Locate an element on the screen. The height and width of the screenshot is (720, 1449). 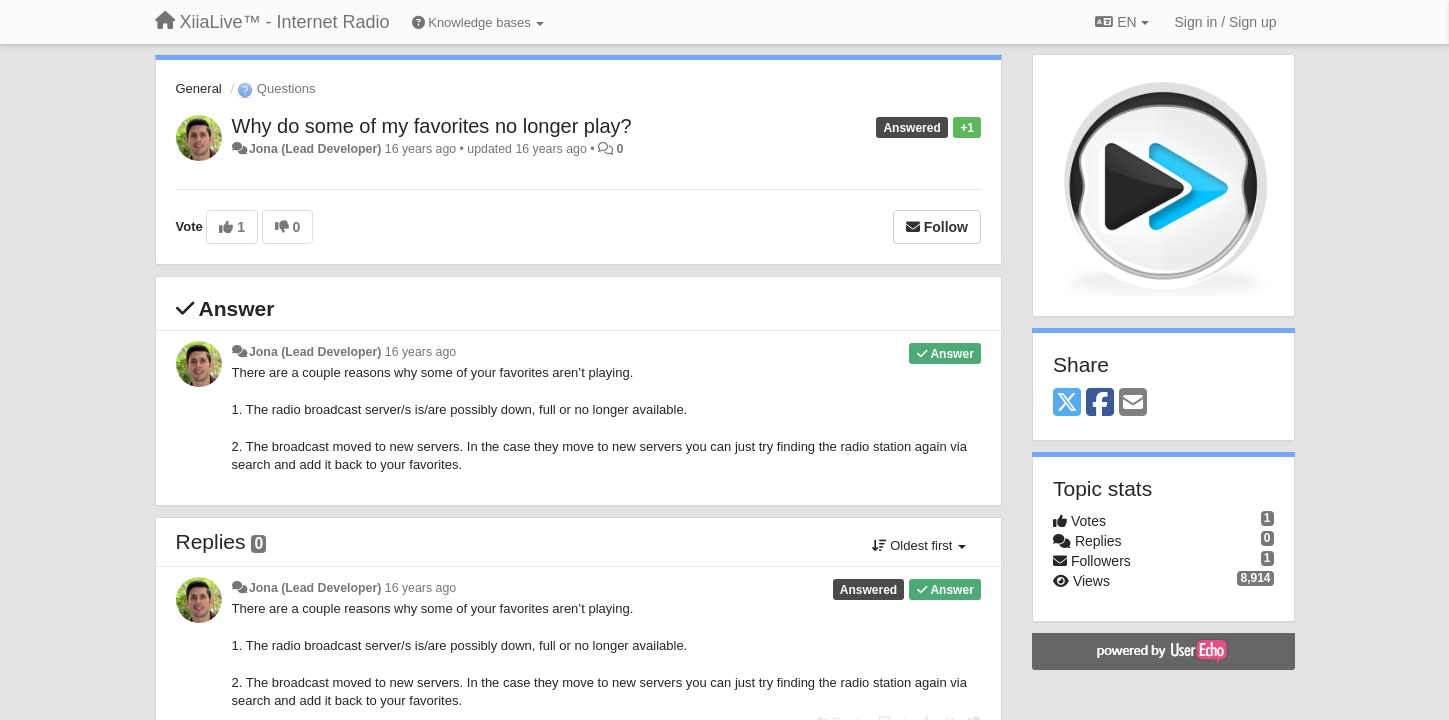
Jona (Lead Developer) is located at coordinates (315, 149).